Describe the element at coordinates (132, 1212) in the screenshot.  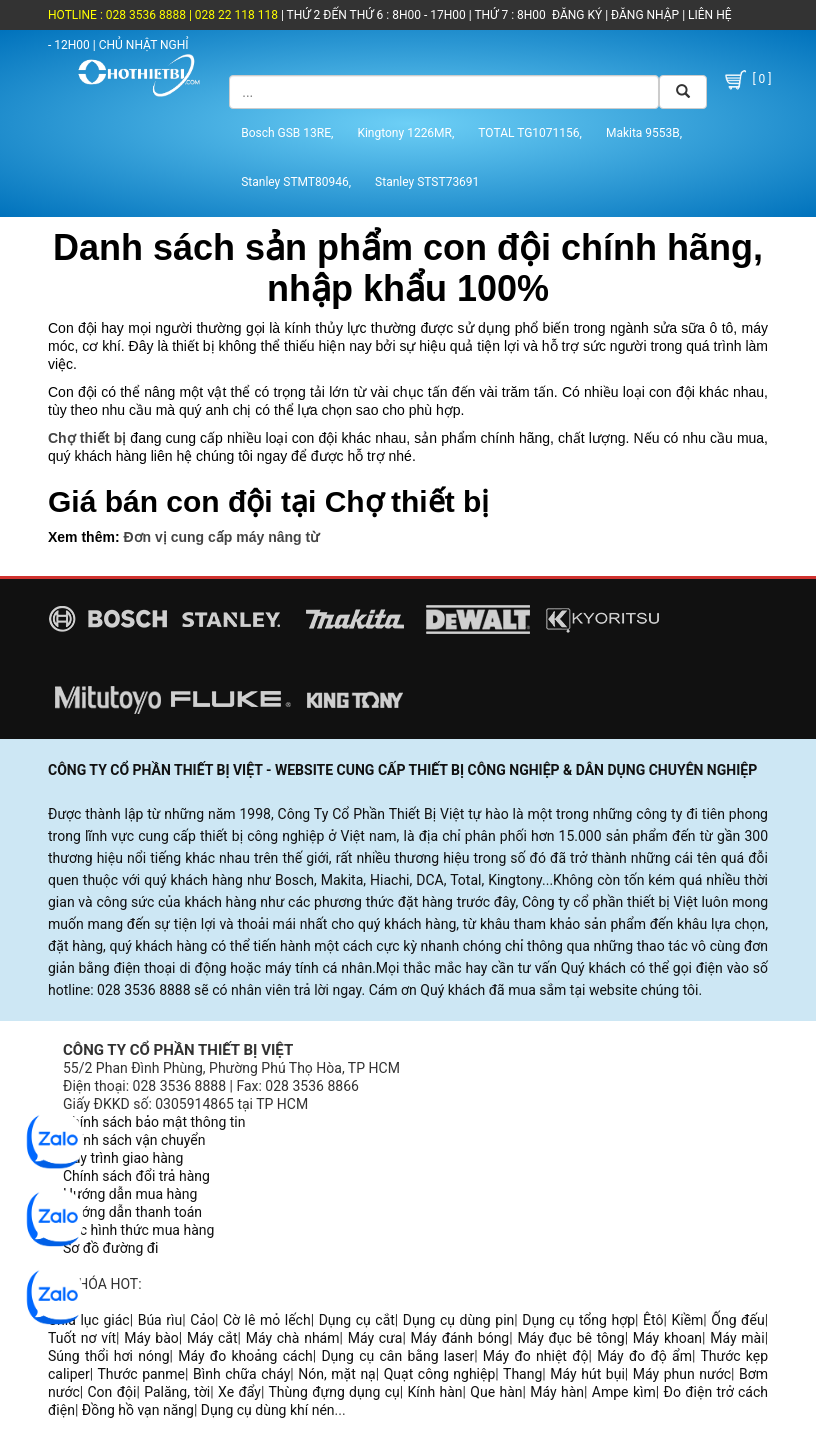
I see `Hướng dẫn thanh toán` at that location.